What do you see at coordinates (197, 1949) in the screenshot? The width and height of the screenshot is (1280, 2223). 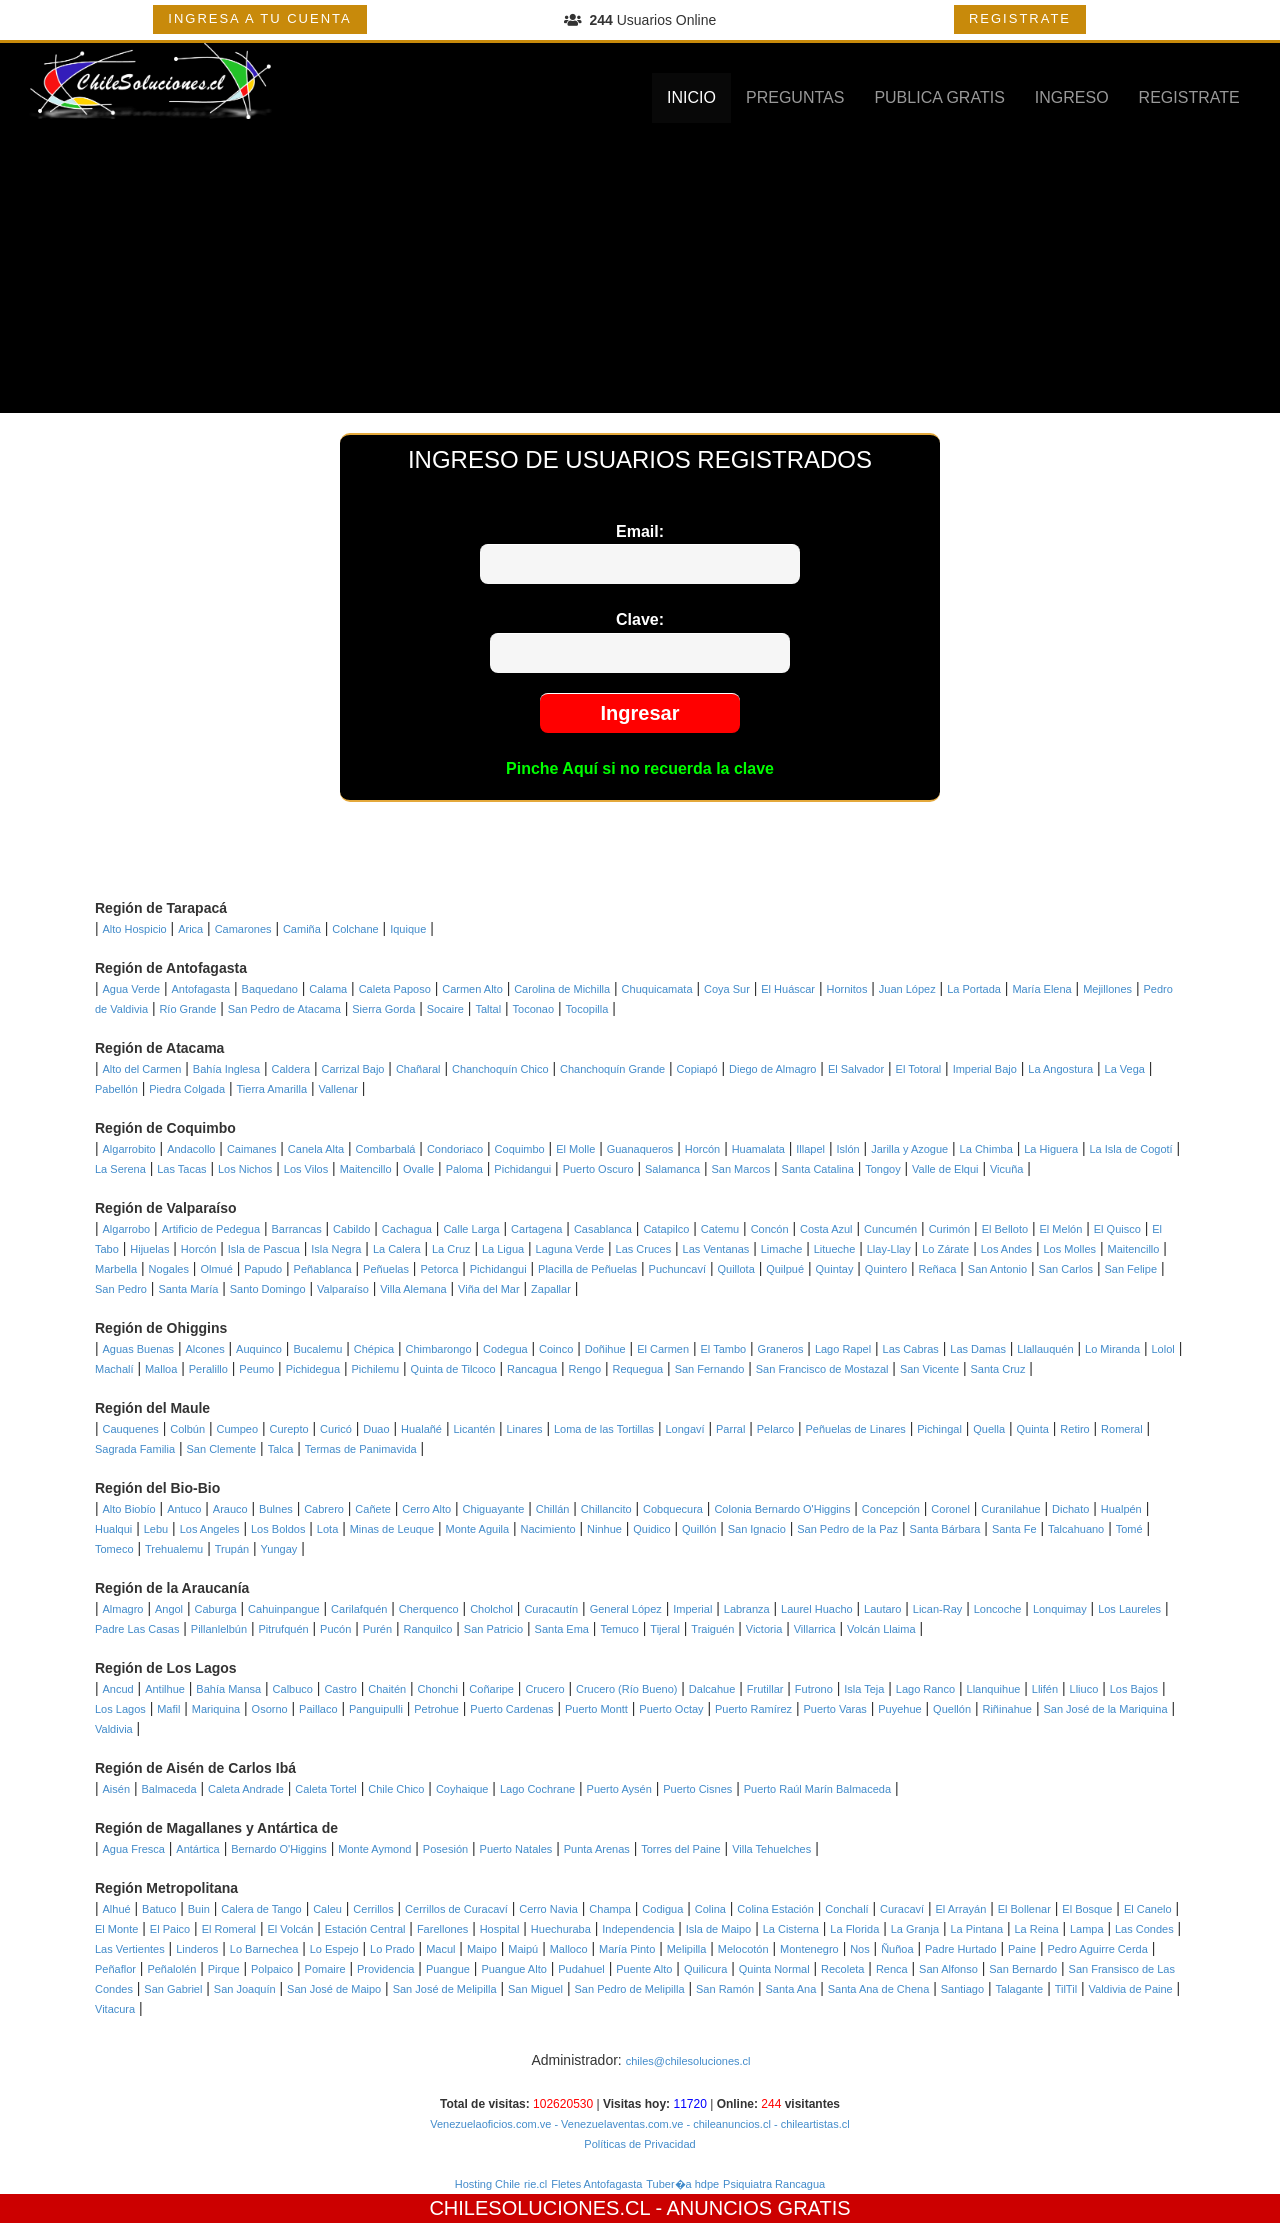 I see `Linderos` at bounding box center [197, 1949].